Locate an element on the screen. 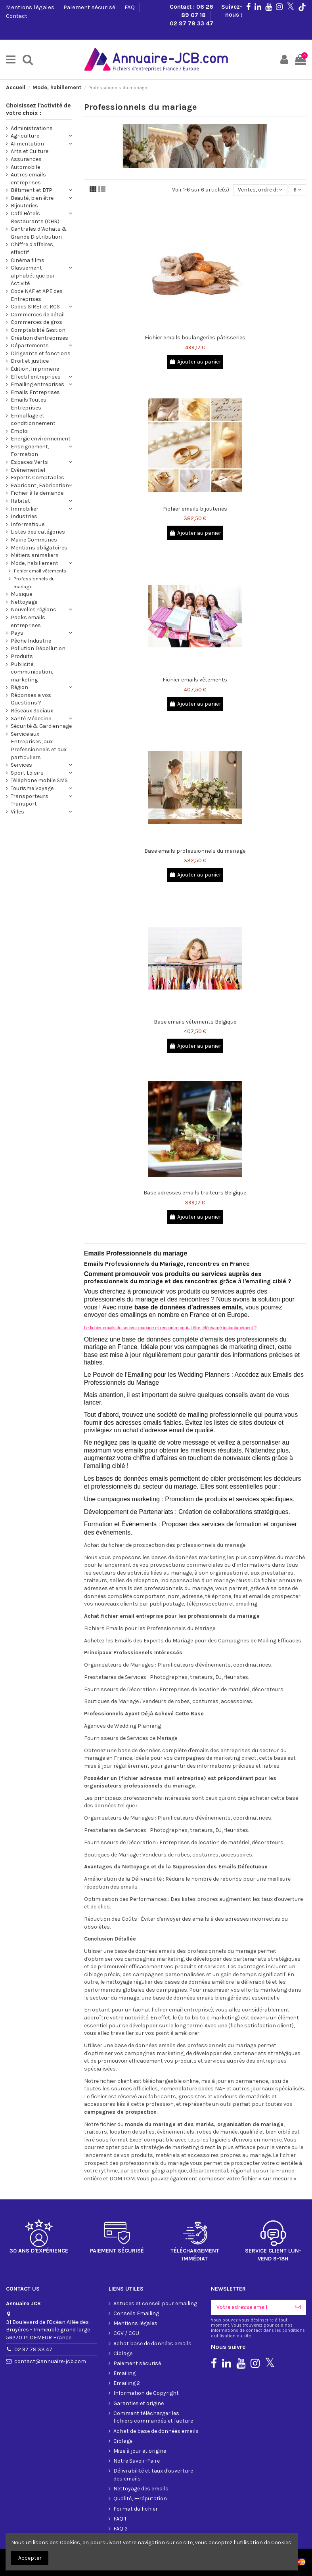 The height and width of the screenshot is (2576, 312). Nettoyage des emails is located at coordinates (140, 2488).